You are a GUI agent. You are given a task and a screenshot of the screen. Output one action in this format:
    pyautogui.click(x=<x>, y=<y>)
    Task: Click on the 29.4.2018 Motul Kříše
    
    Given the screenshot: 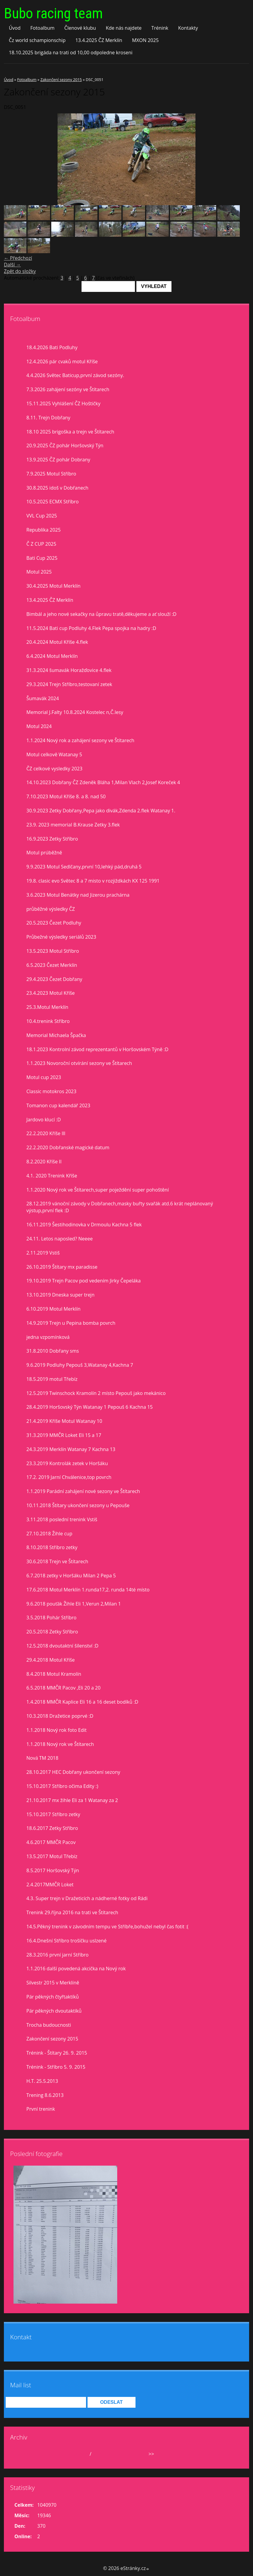 What is the action you would take?
    pyautogui.click(x=50, y=1660)
    